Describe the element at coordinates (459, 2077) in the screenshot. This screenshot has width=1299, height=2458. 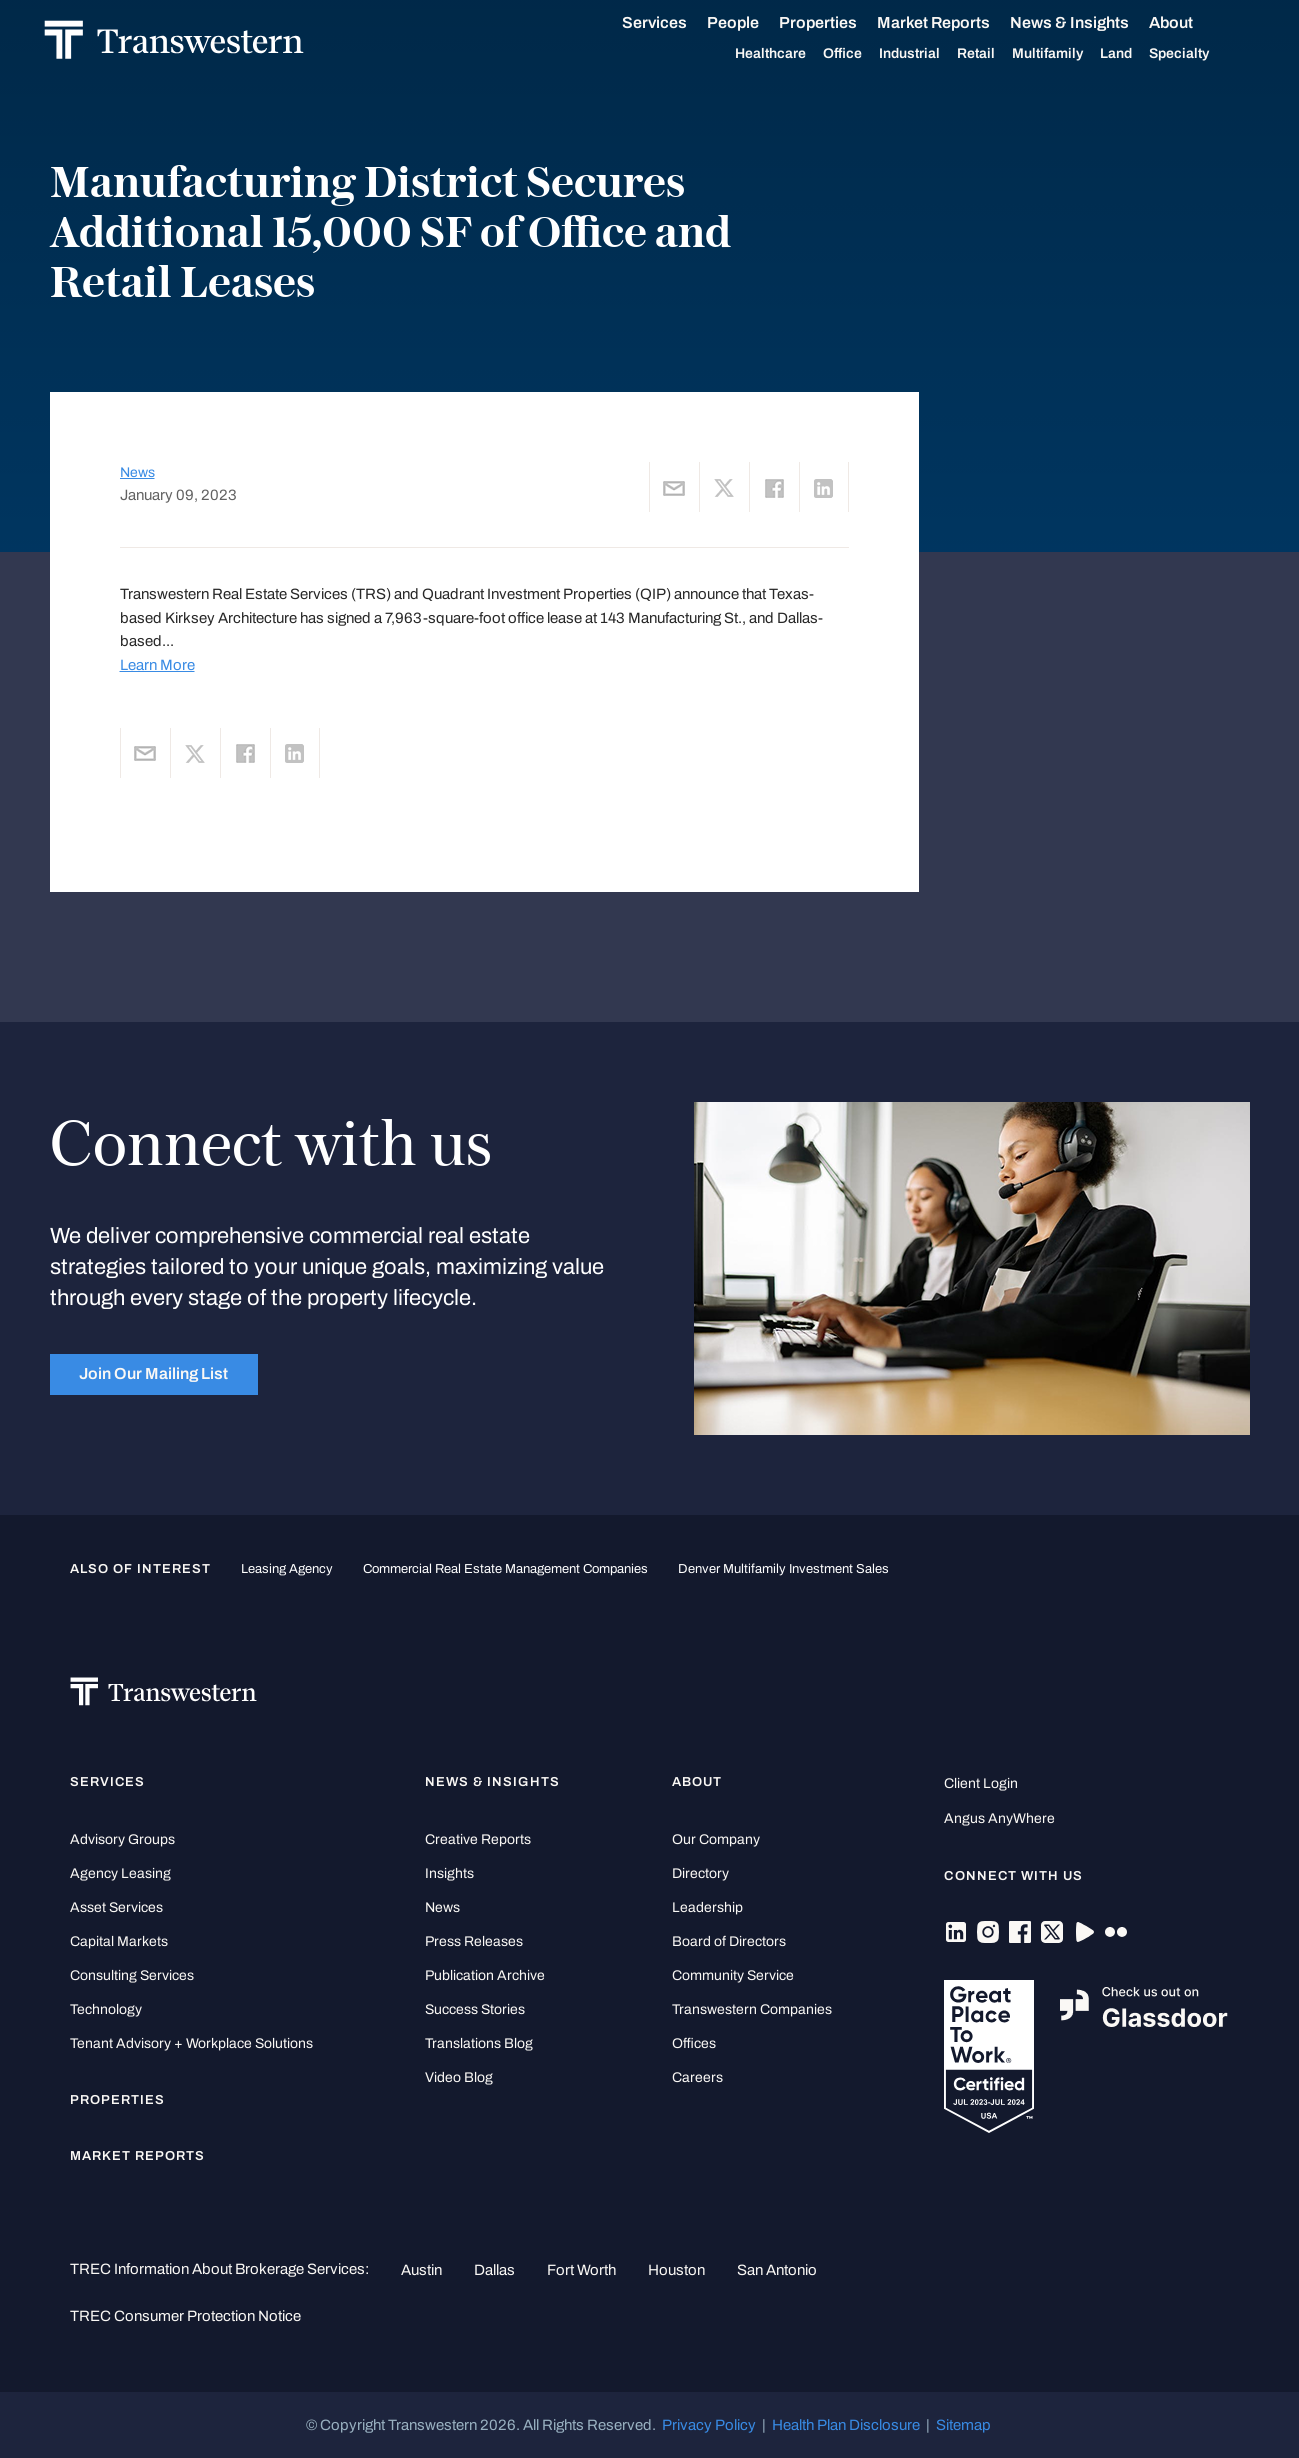
I see `Video Blog` at that location.